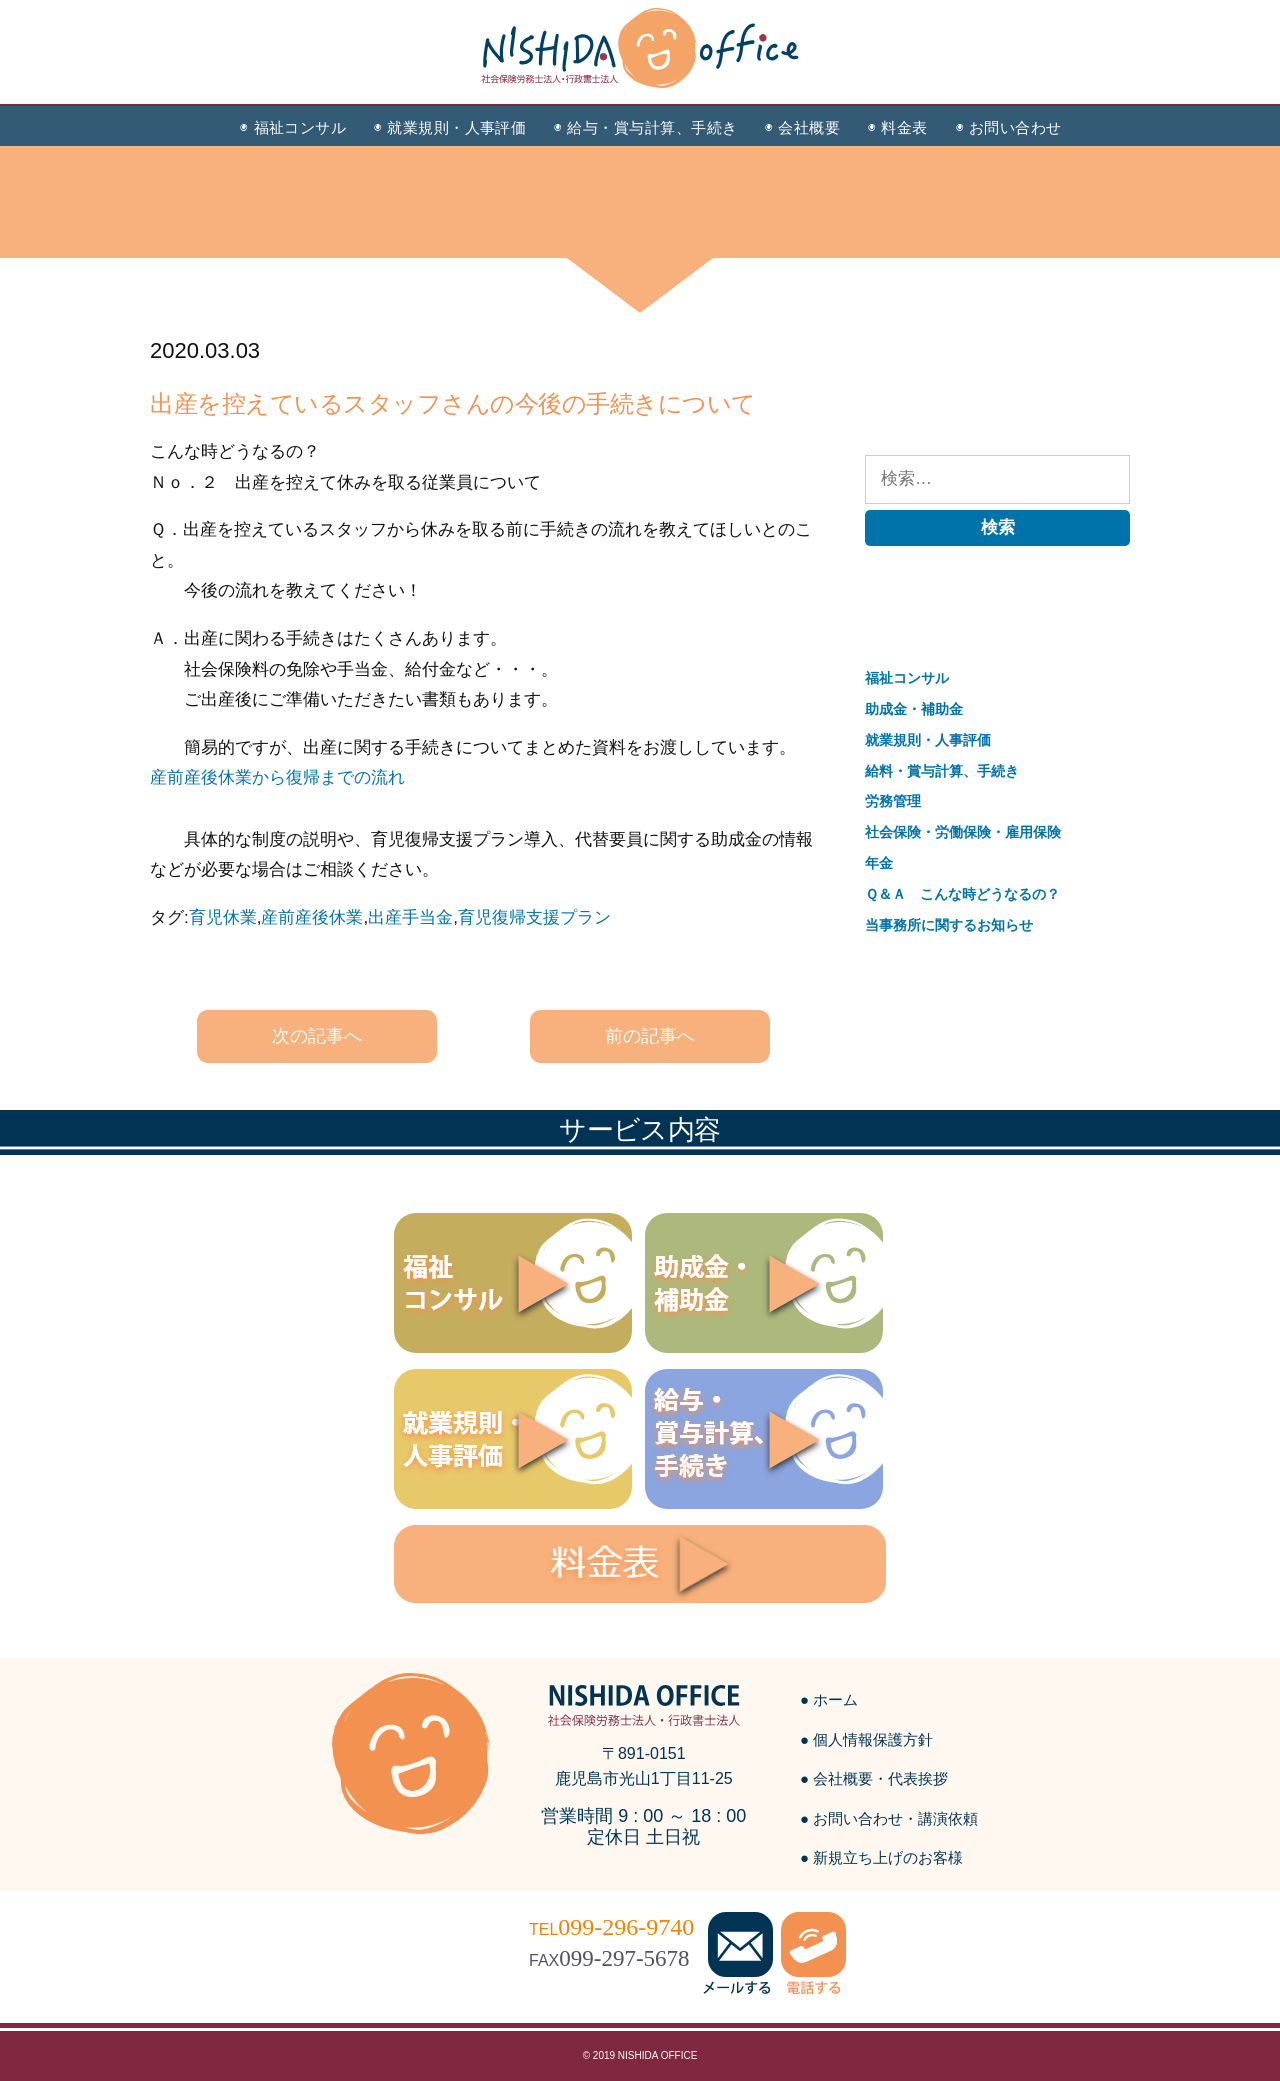 Image resolution: width=1280 pixels, height=2081 pixels. What do you see at coordinates (963, 832) in the screenshot?
I see `社会保険・労働保険・雇用保険` at bounding box center [963, 832].